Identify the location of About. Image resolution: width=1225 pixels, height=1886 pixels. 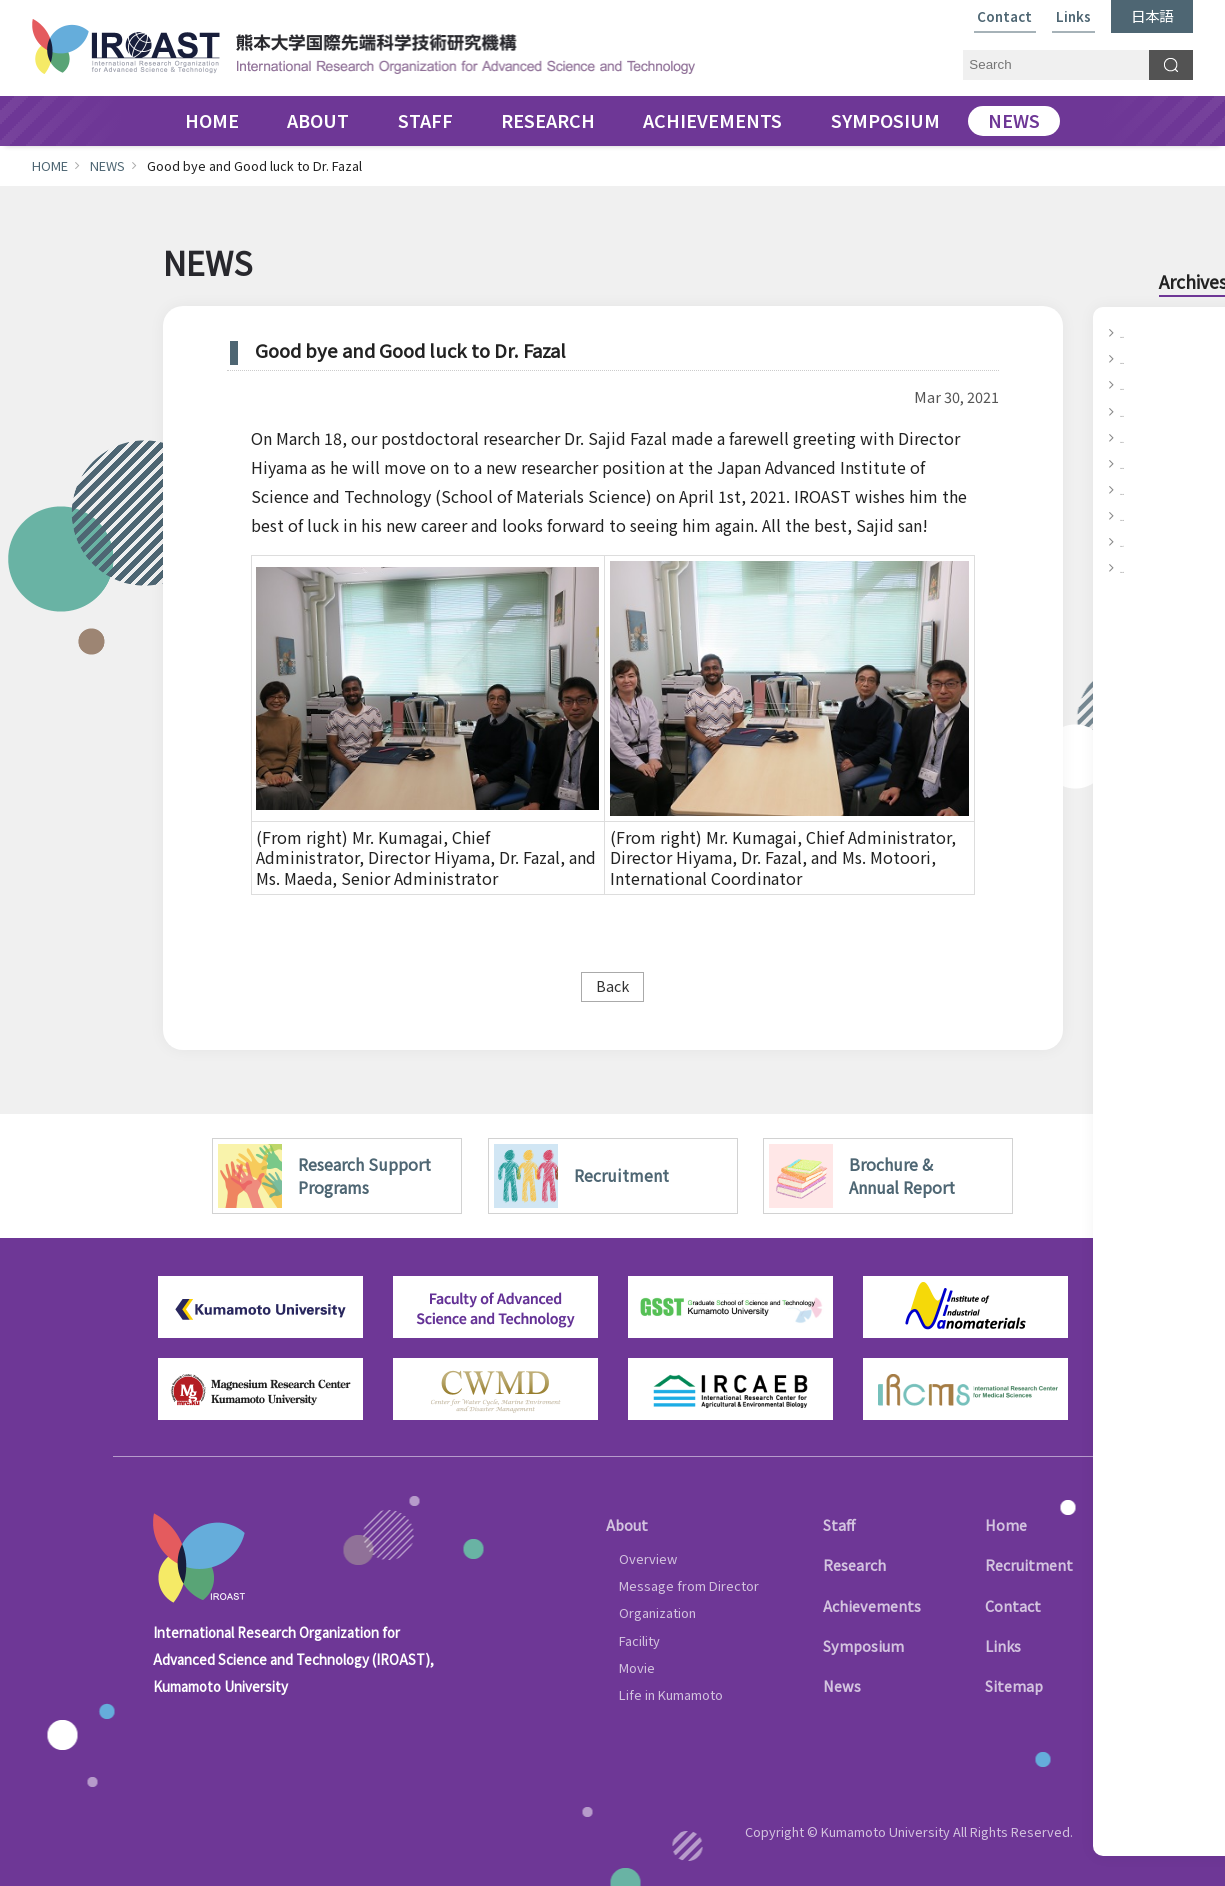
(627, 1524).